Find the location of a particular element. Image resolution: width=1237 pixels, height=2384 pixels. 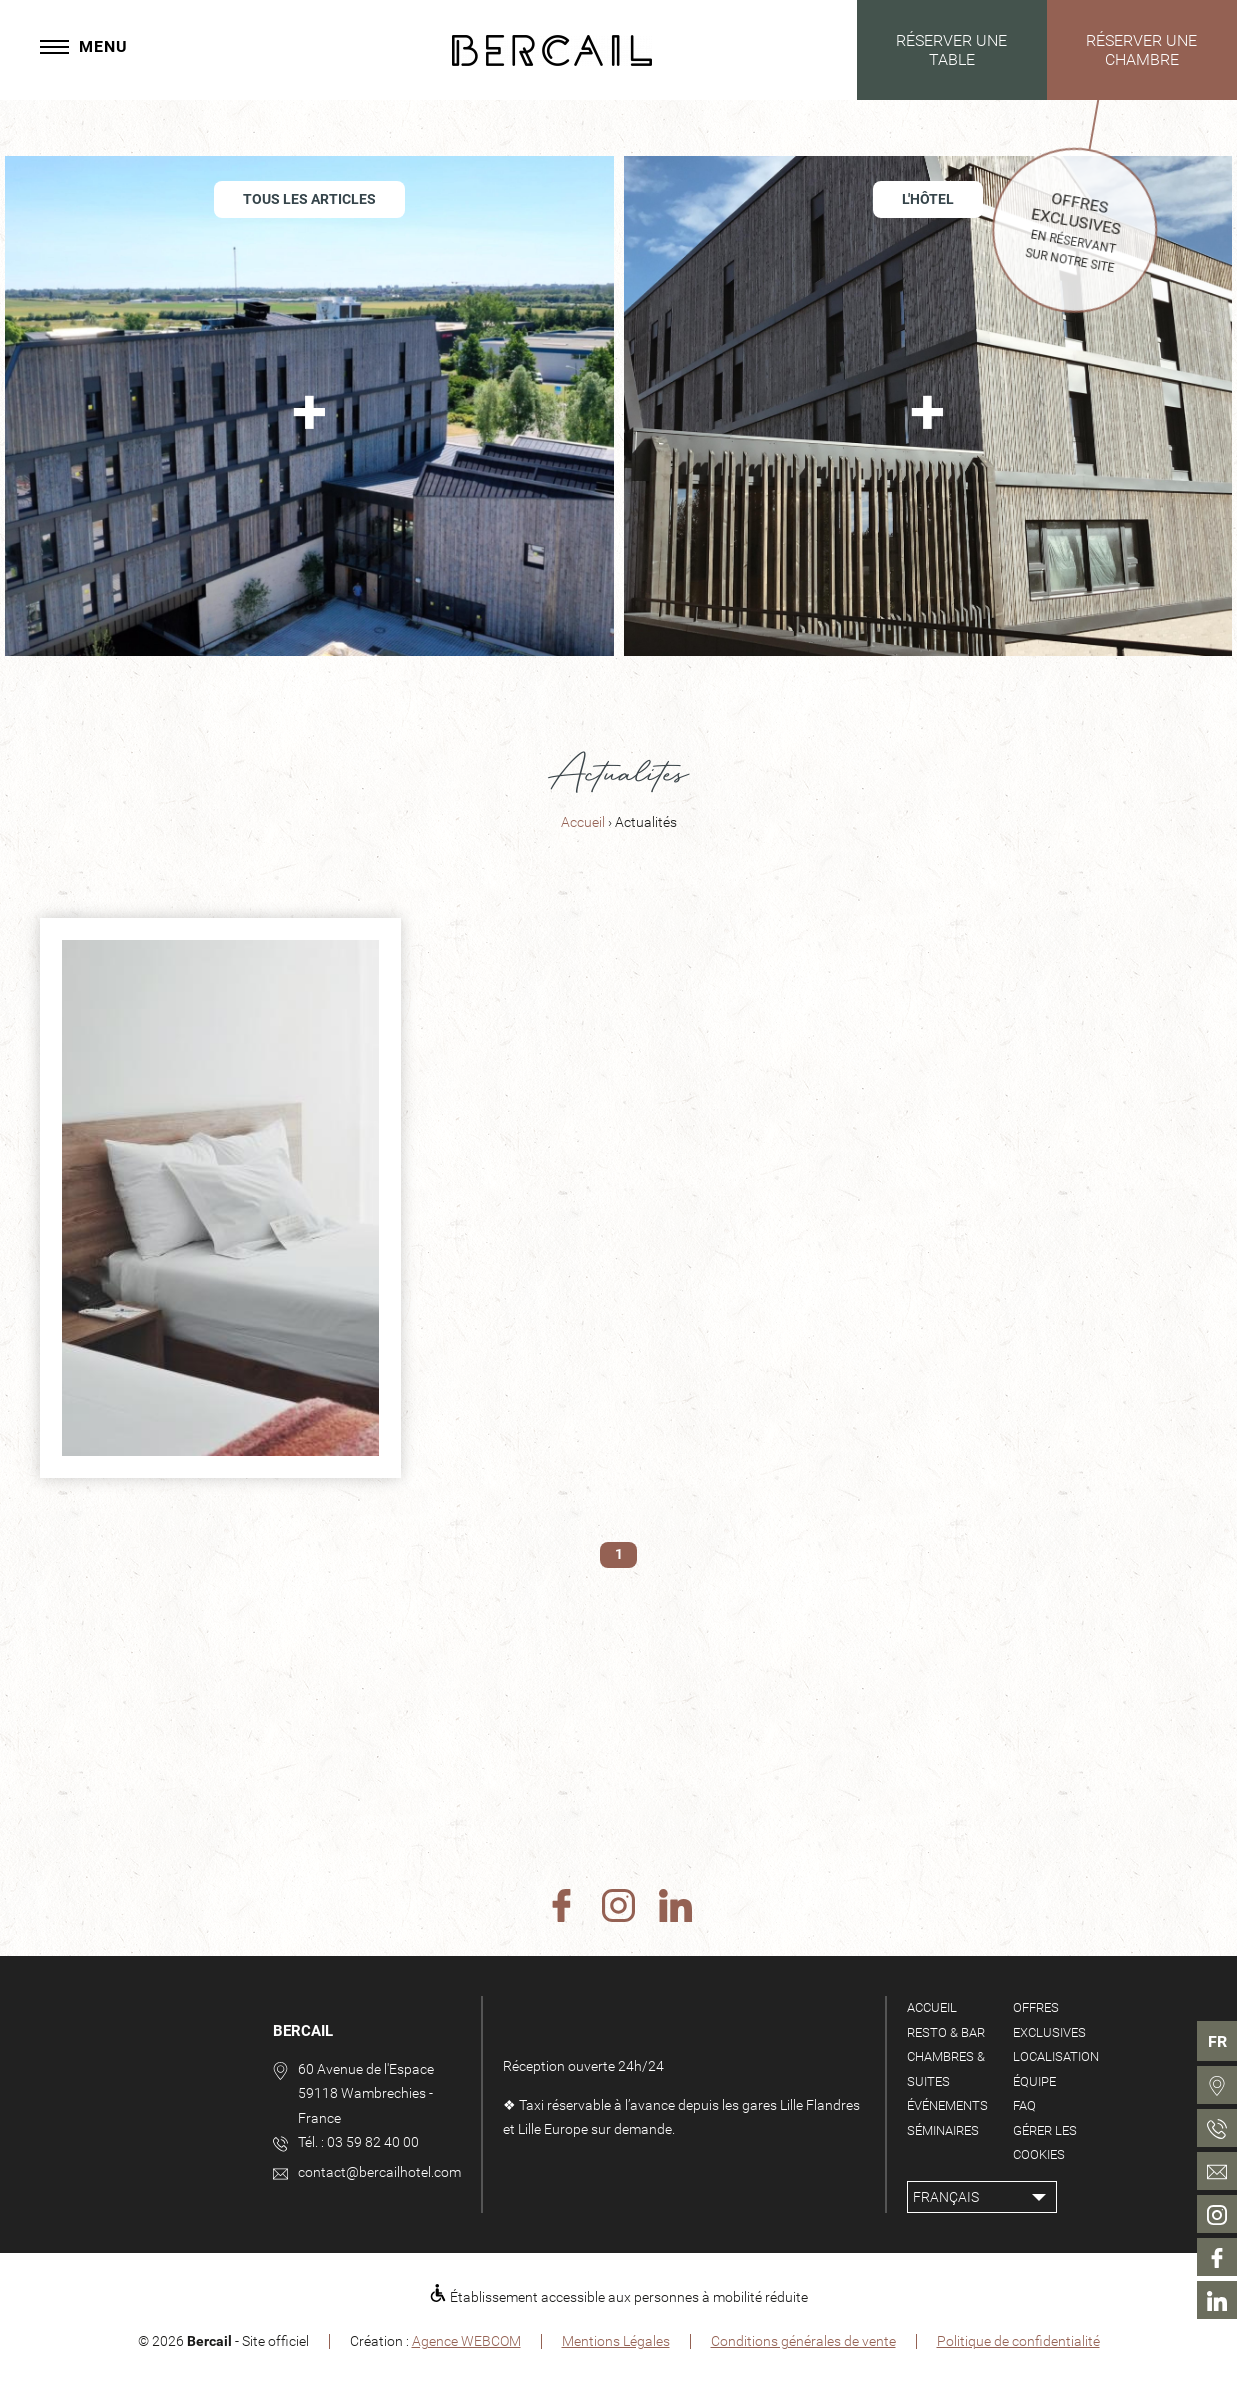

FAQ is located at coordinates (1024, 2105).